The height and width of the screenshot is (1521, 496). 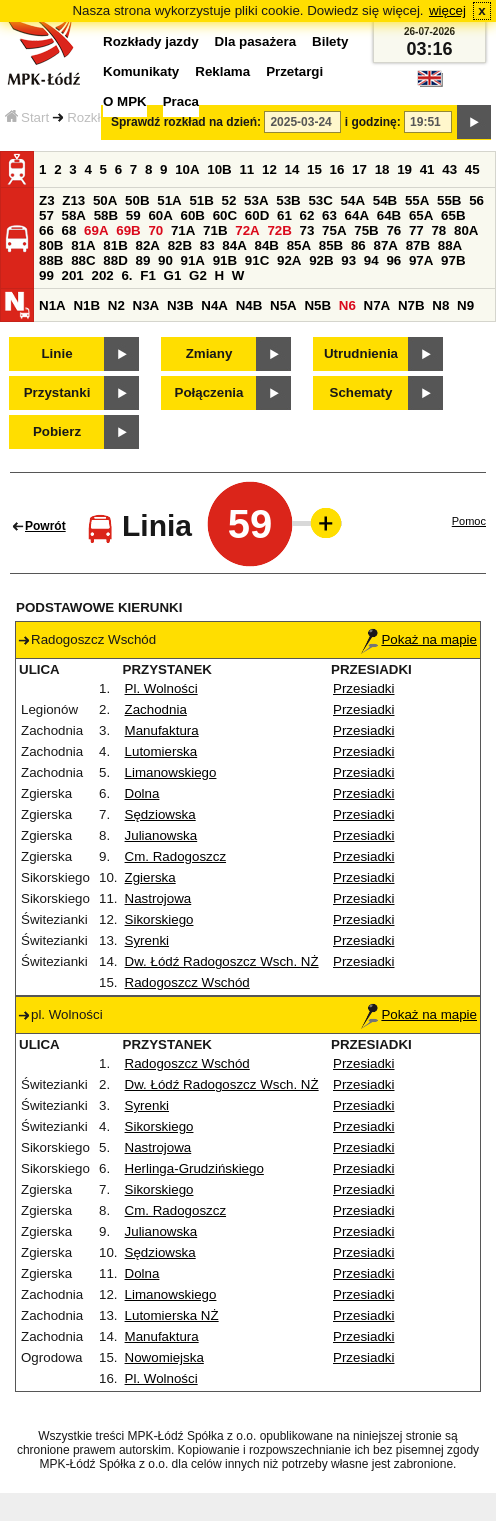 I want to click on 75A, so click(x=334, y=230).